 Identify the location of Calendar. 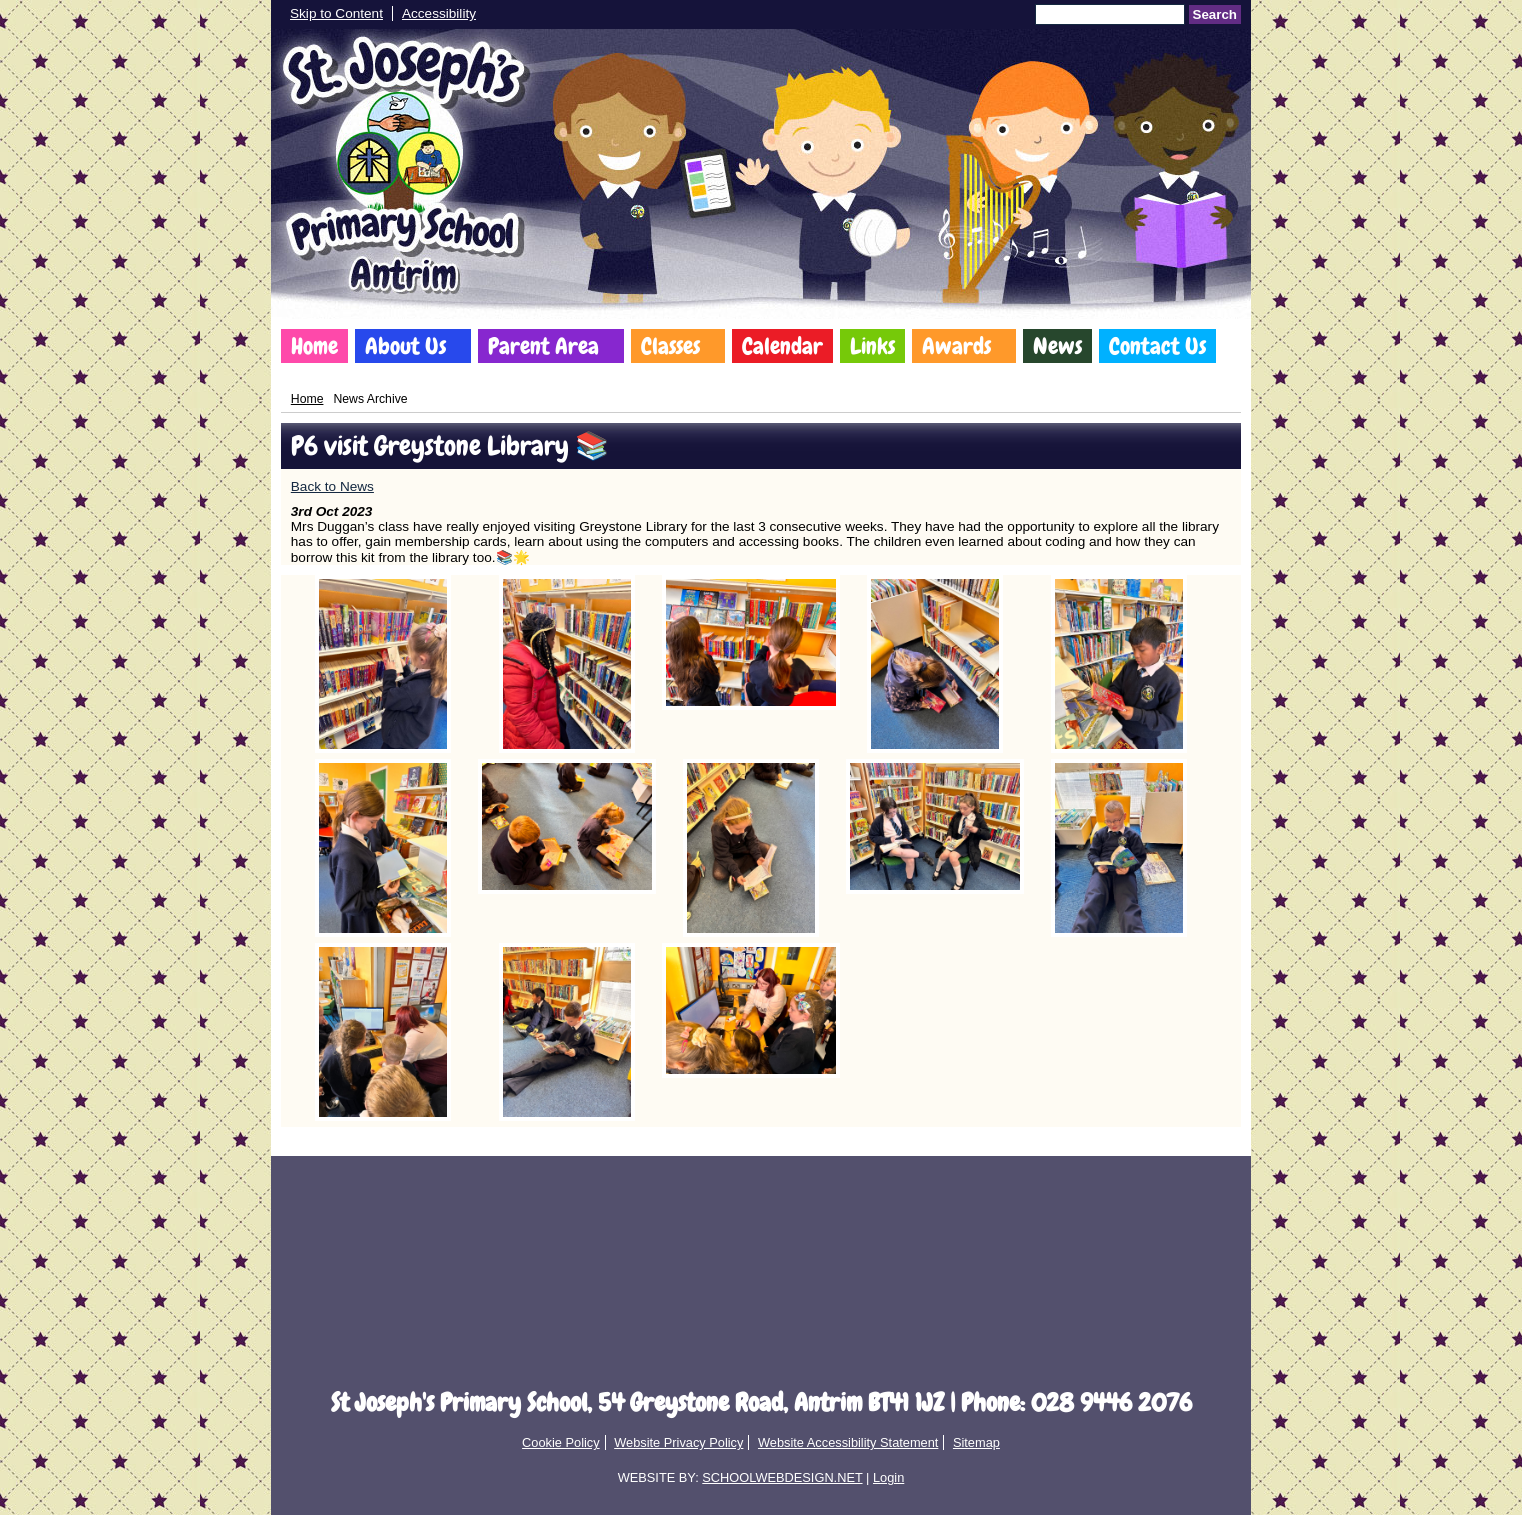
(782, 346).